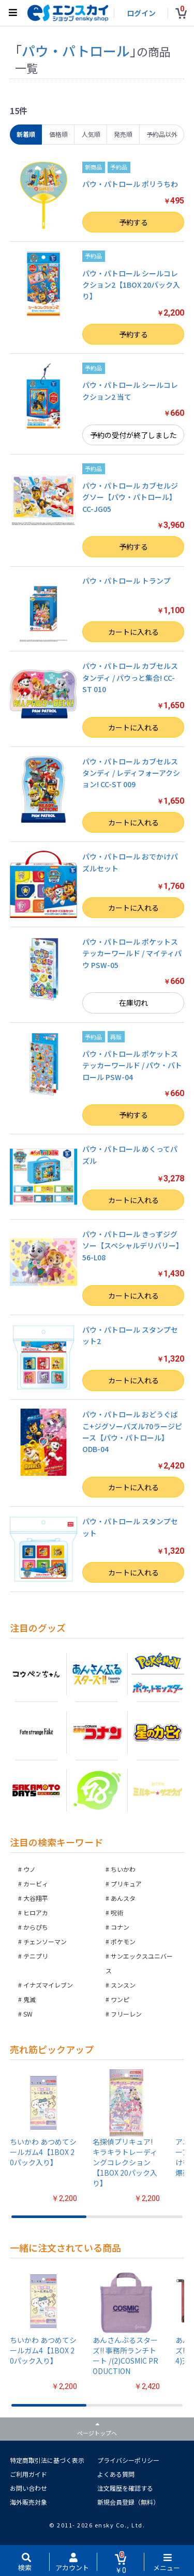  What do you see at coordinates (47, 2460) in the screenshot?
I see `特定商取引法に基づく表示` at bounding box center [47, 2460].